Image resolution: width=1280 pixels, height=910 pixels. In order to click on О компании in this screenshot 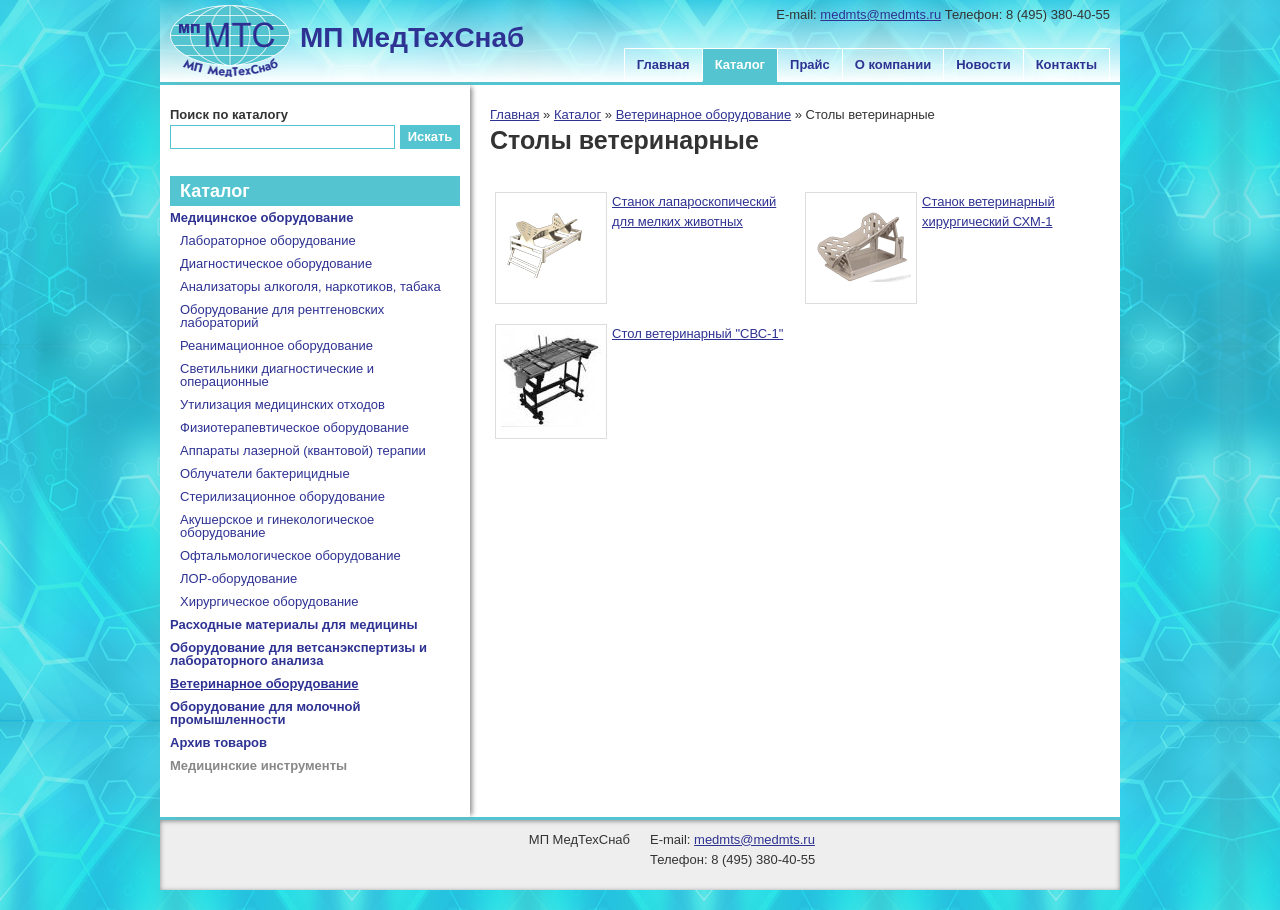, I will do `click(893, 64)`.